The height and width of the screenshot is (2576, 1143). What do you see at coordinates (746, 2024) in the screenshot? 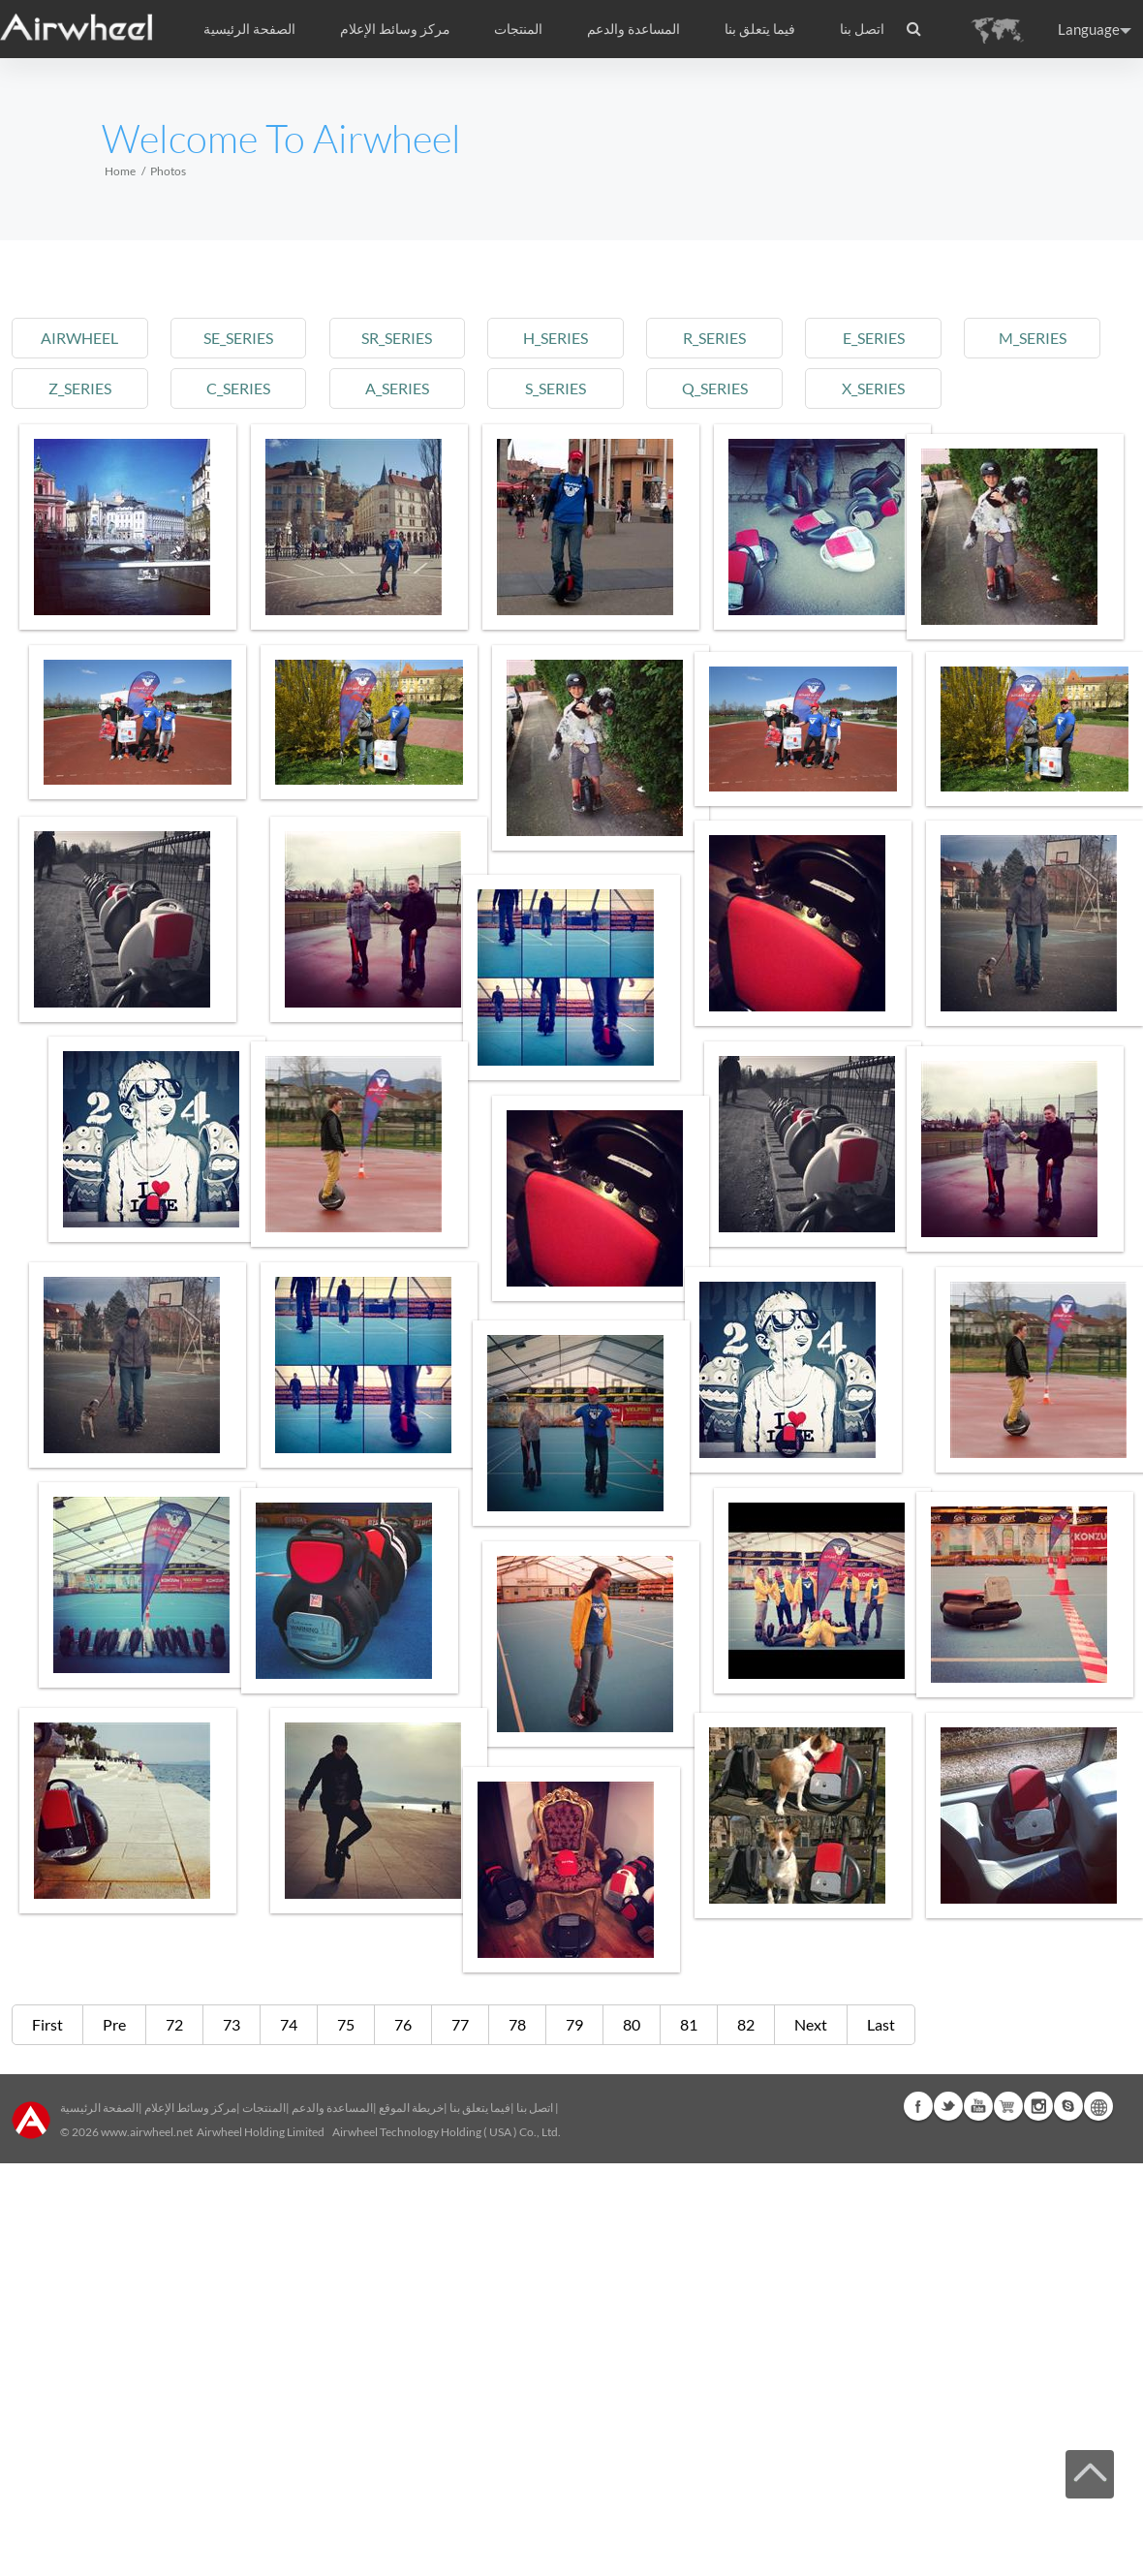
I see `82` at bounding box center [746, 2024].